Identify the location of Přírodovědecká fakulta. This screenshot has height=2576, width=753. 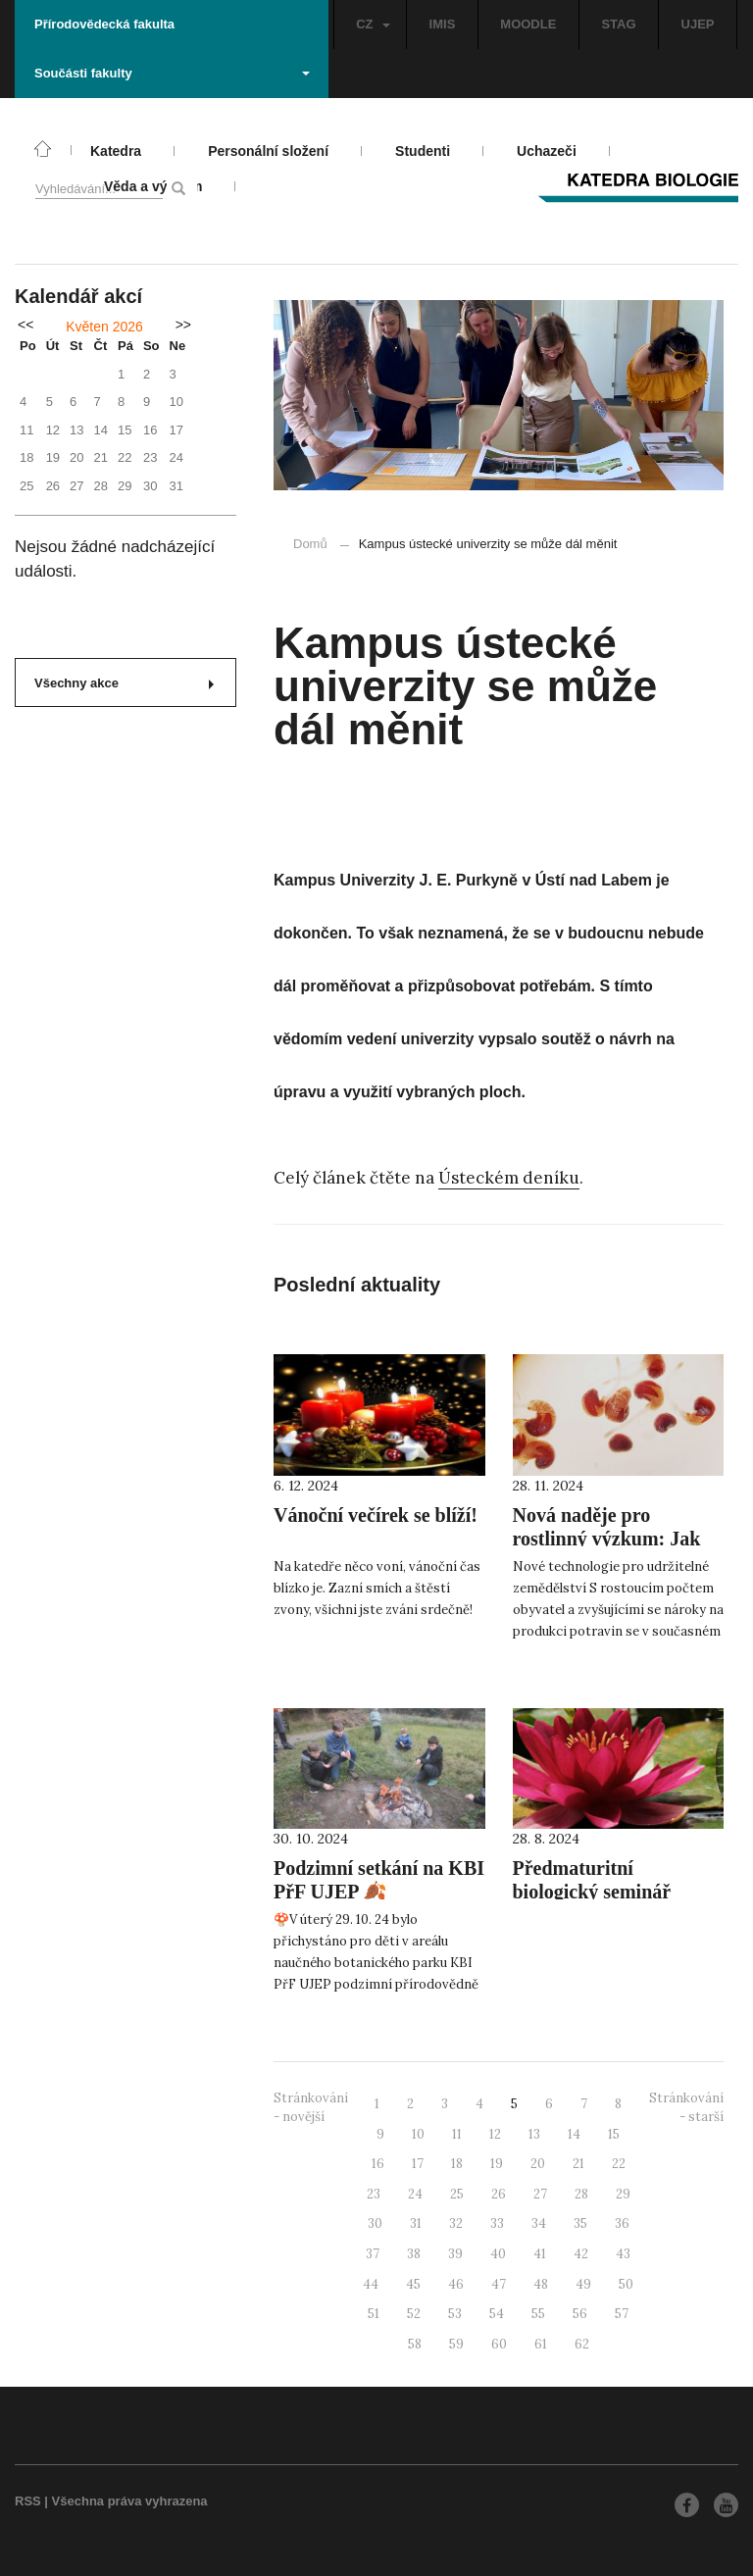
(104, 24).